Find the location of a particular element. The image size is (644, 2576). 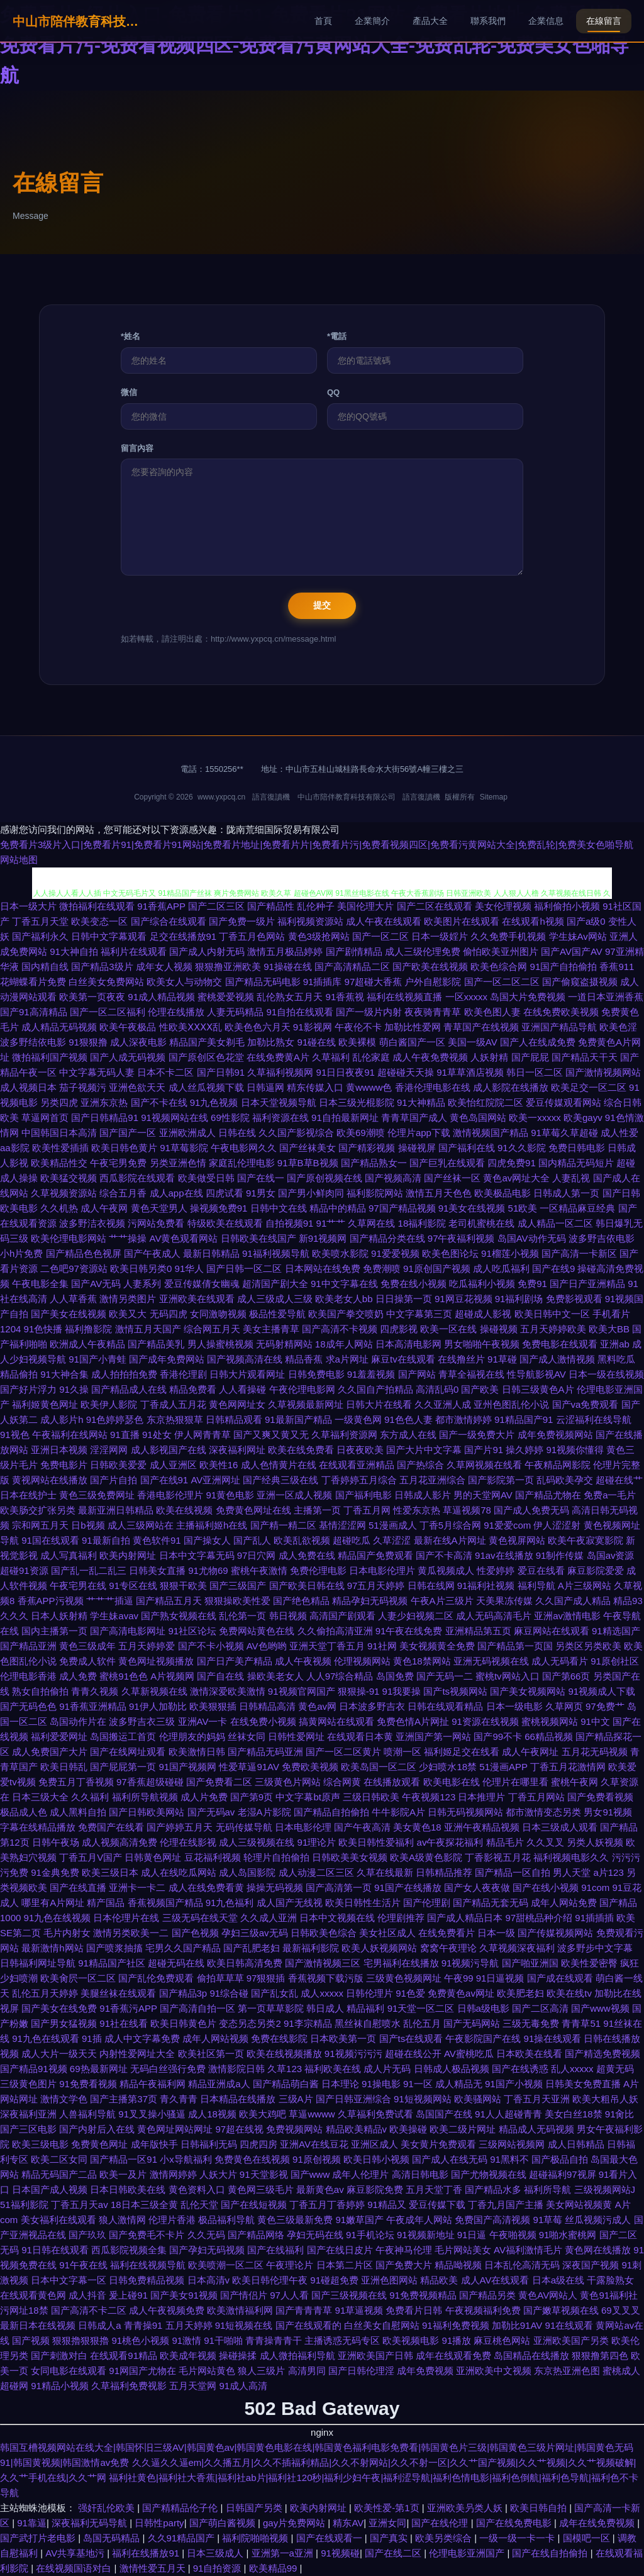

黄色网在线播放 is located at coordinates (598, 2249).